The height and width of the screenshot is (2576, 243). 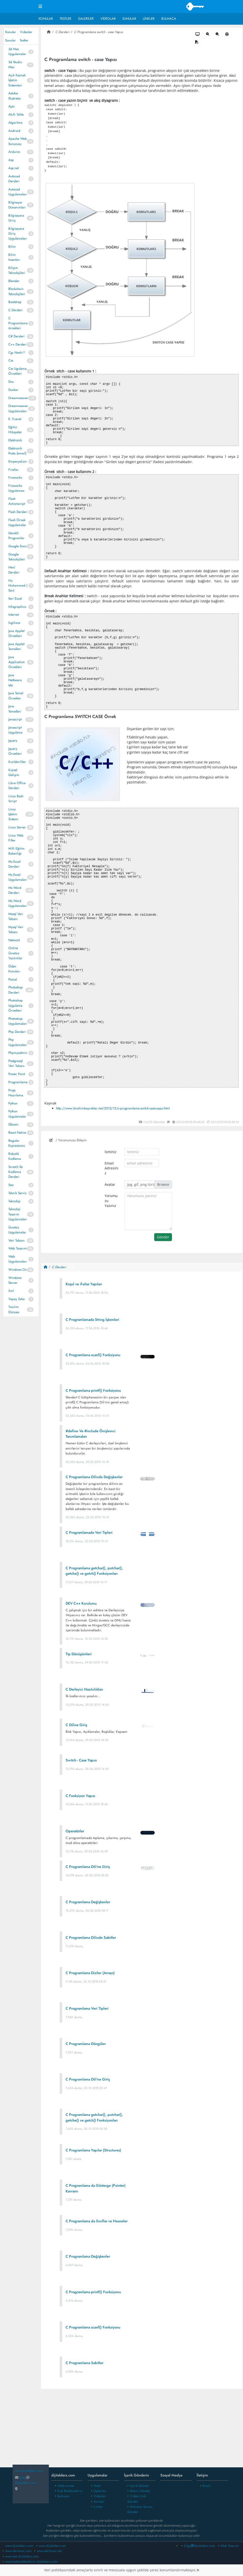 I want to click on Fireworks Uygulaması, so click(x=16, y=488).